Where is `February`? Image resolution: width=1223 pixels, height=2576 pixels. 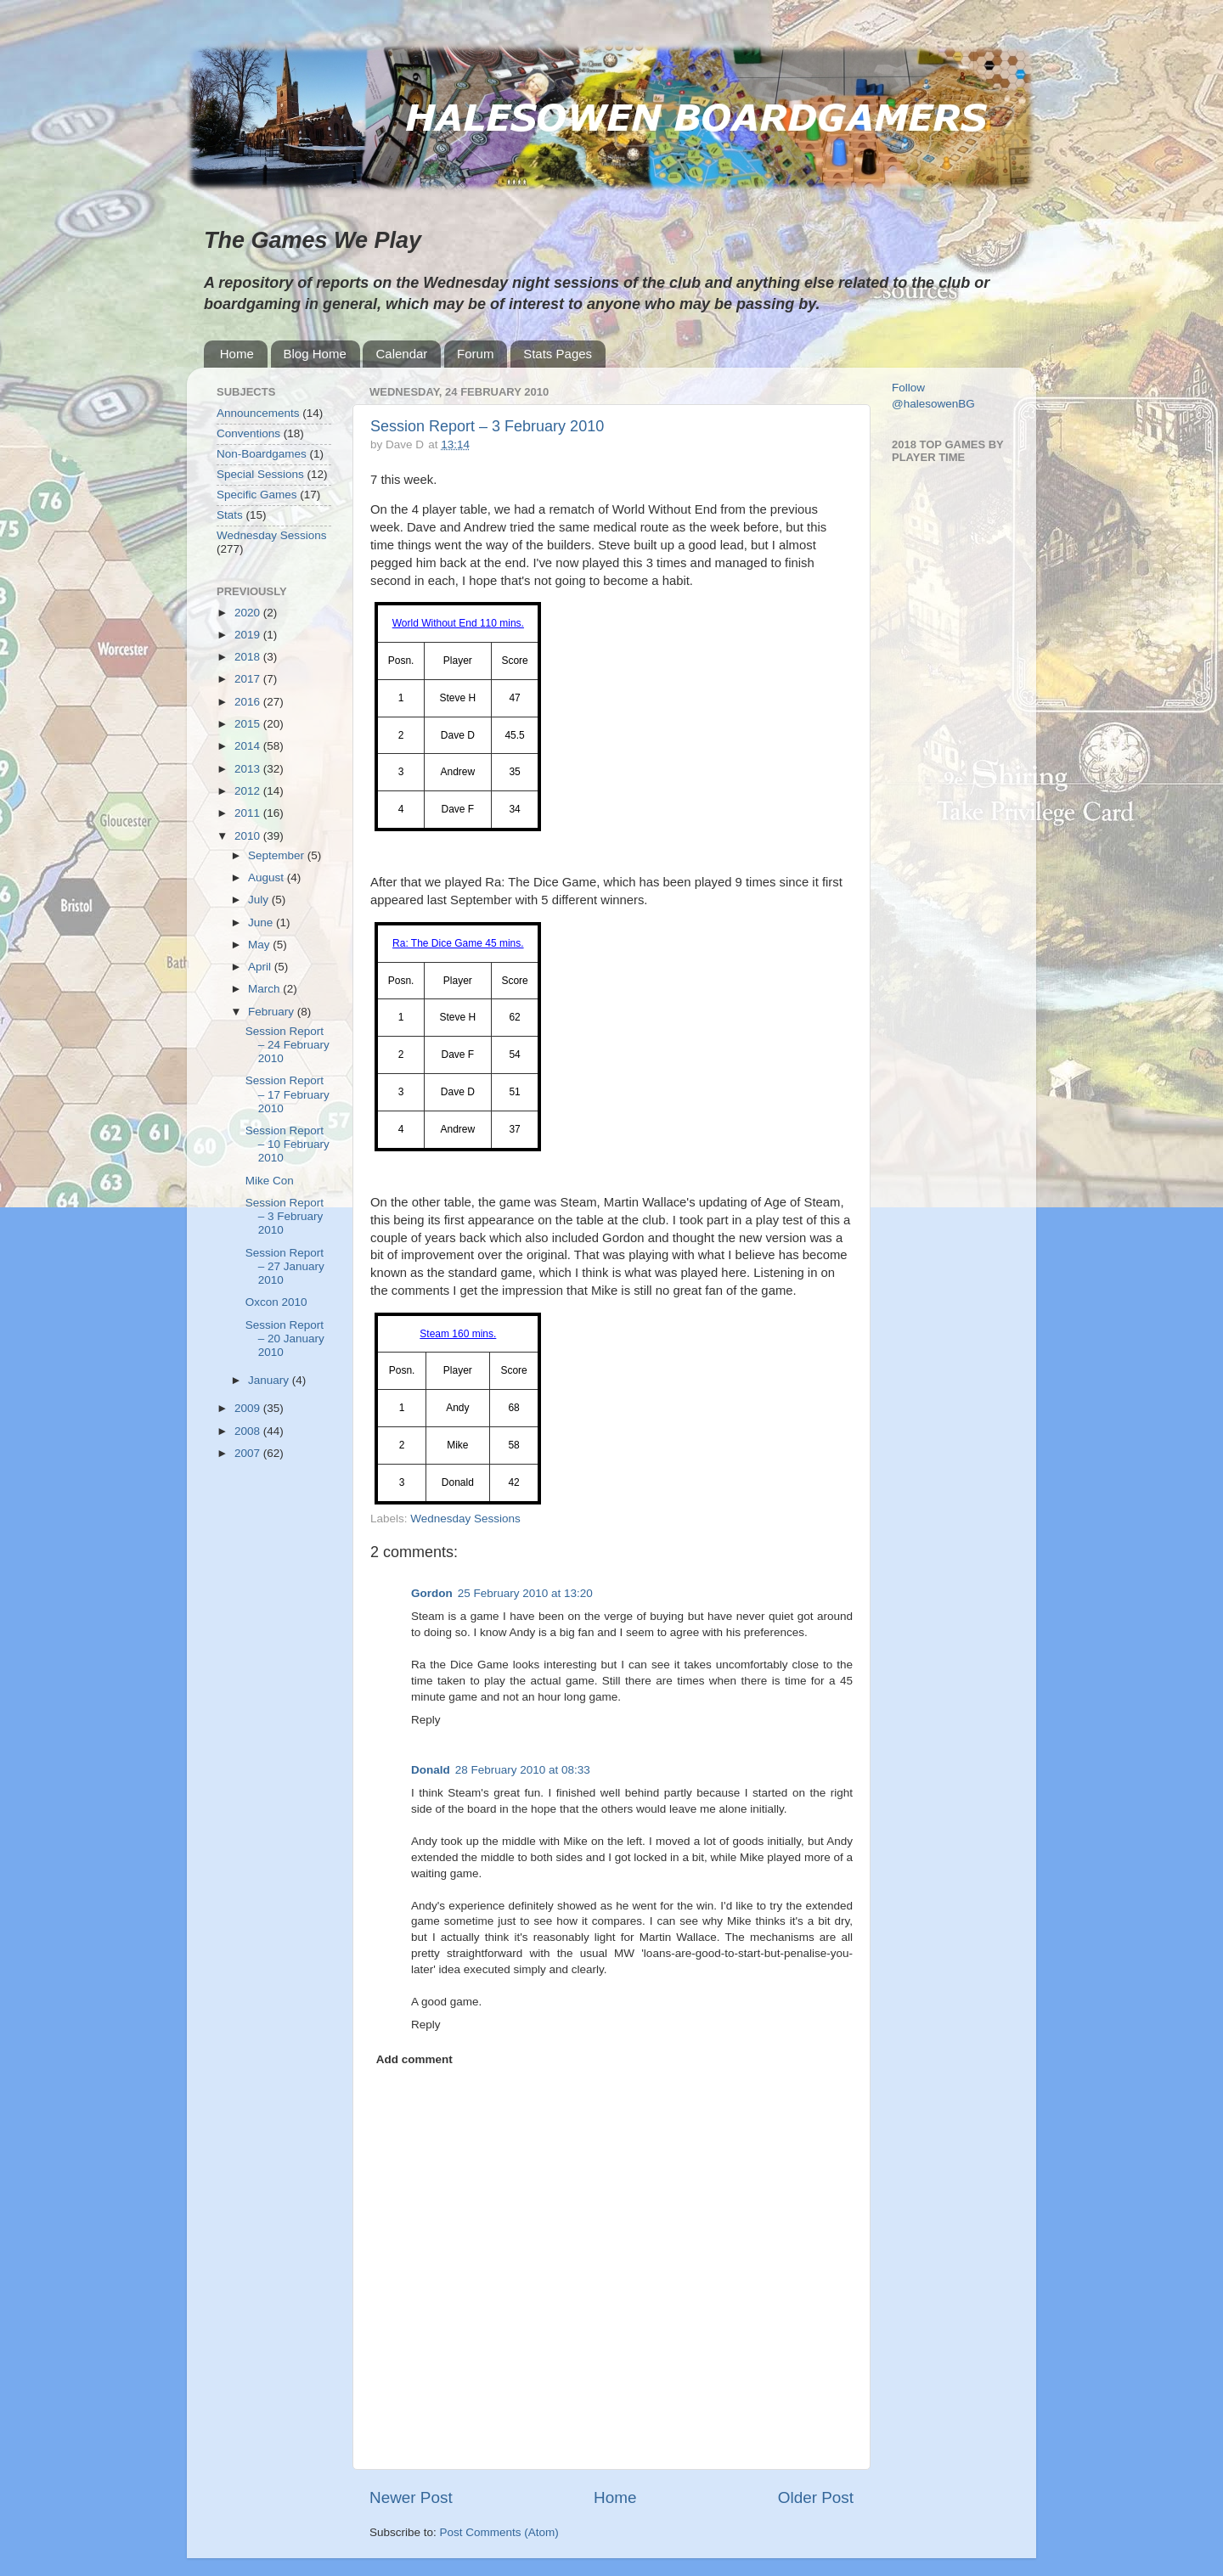 February is located at coordinates (272, 1011).